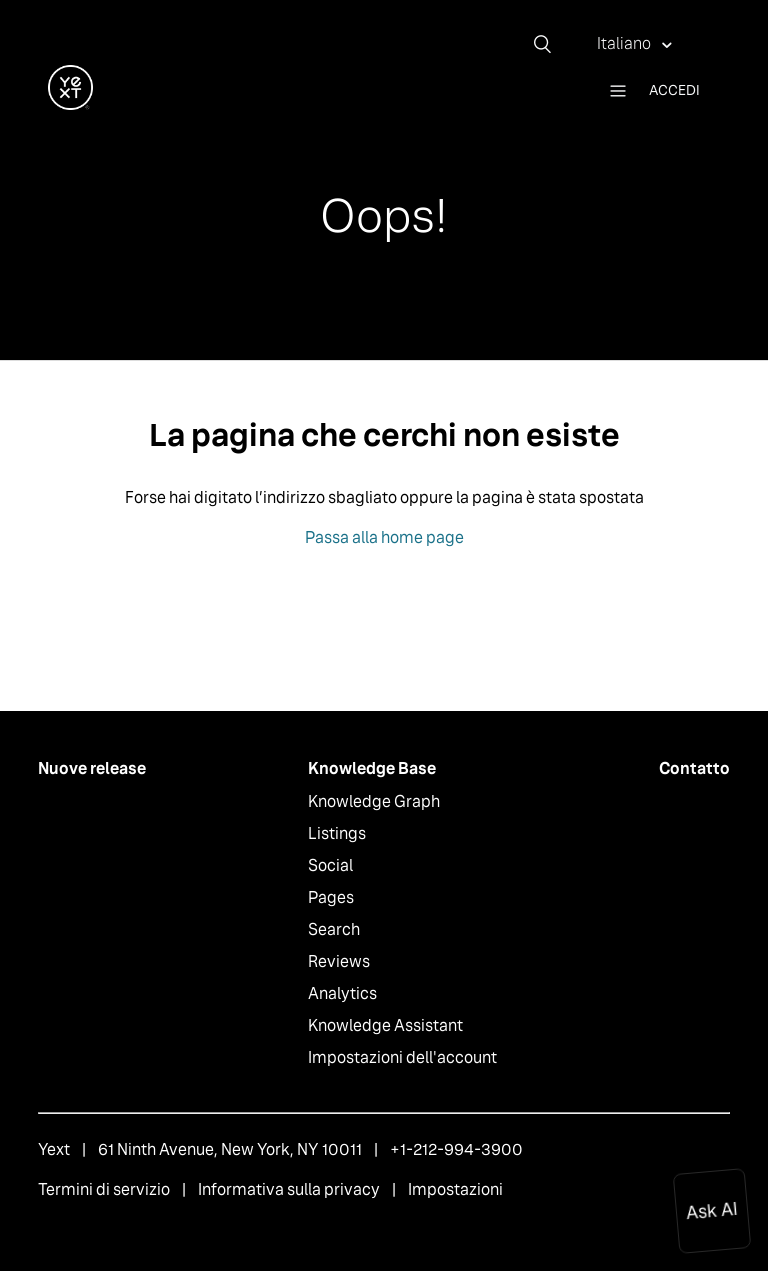 The height and width of the screenshot is (1271, 768). I want to click on Passa alla home page, so click(384, 537).